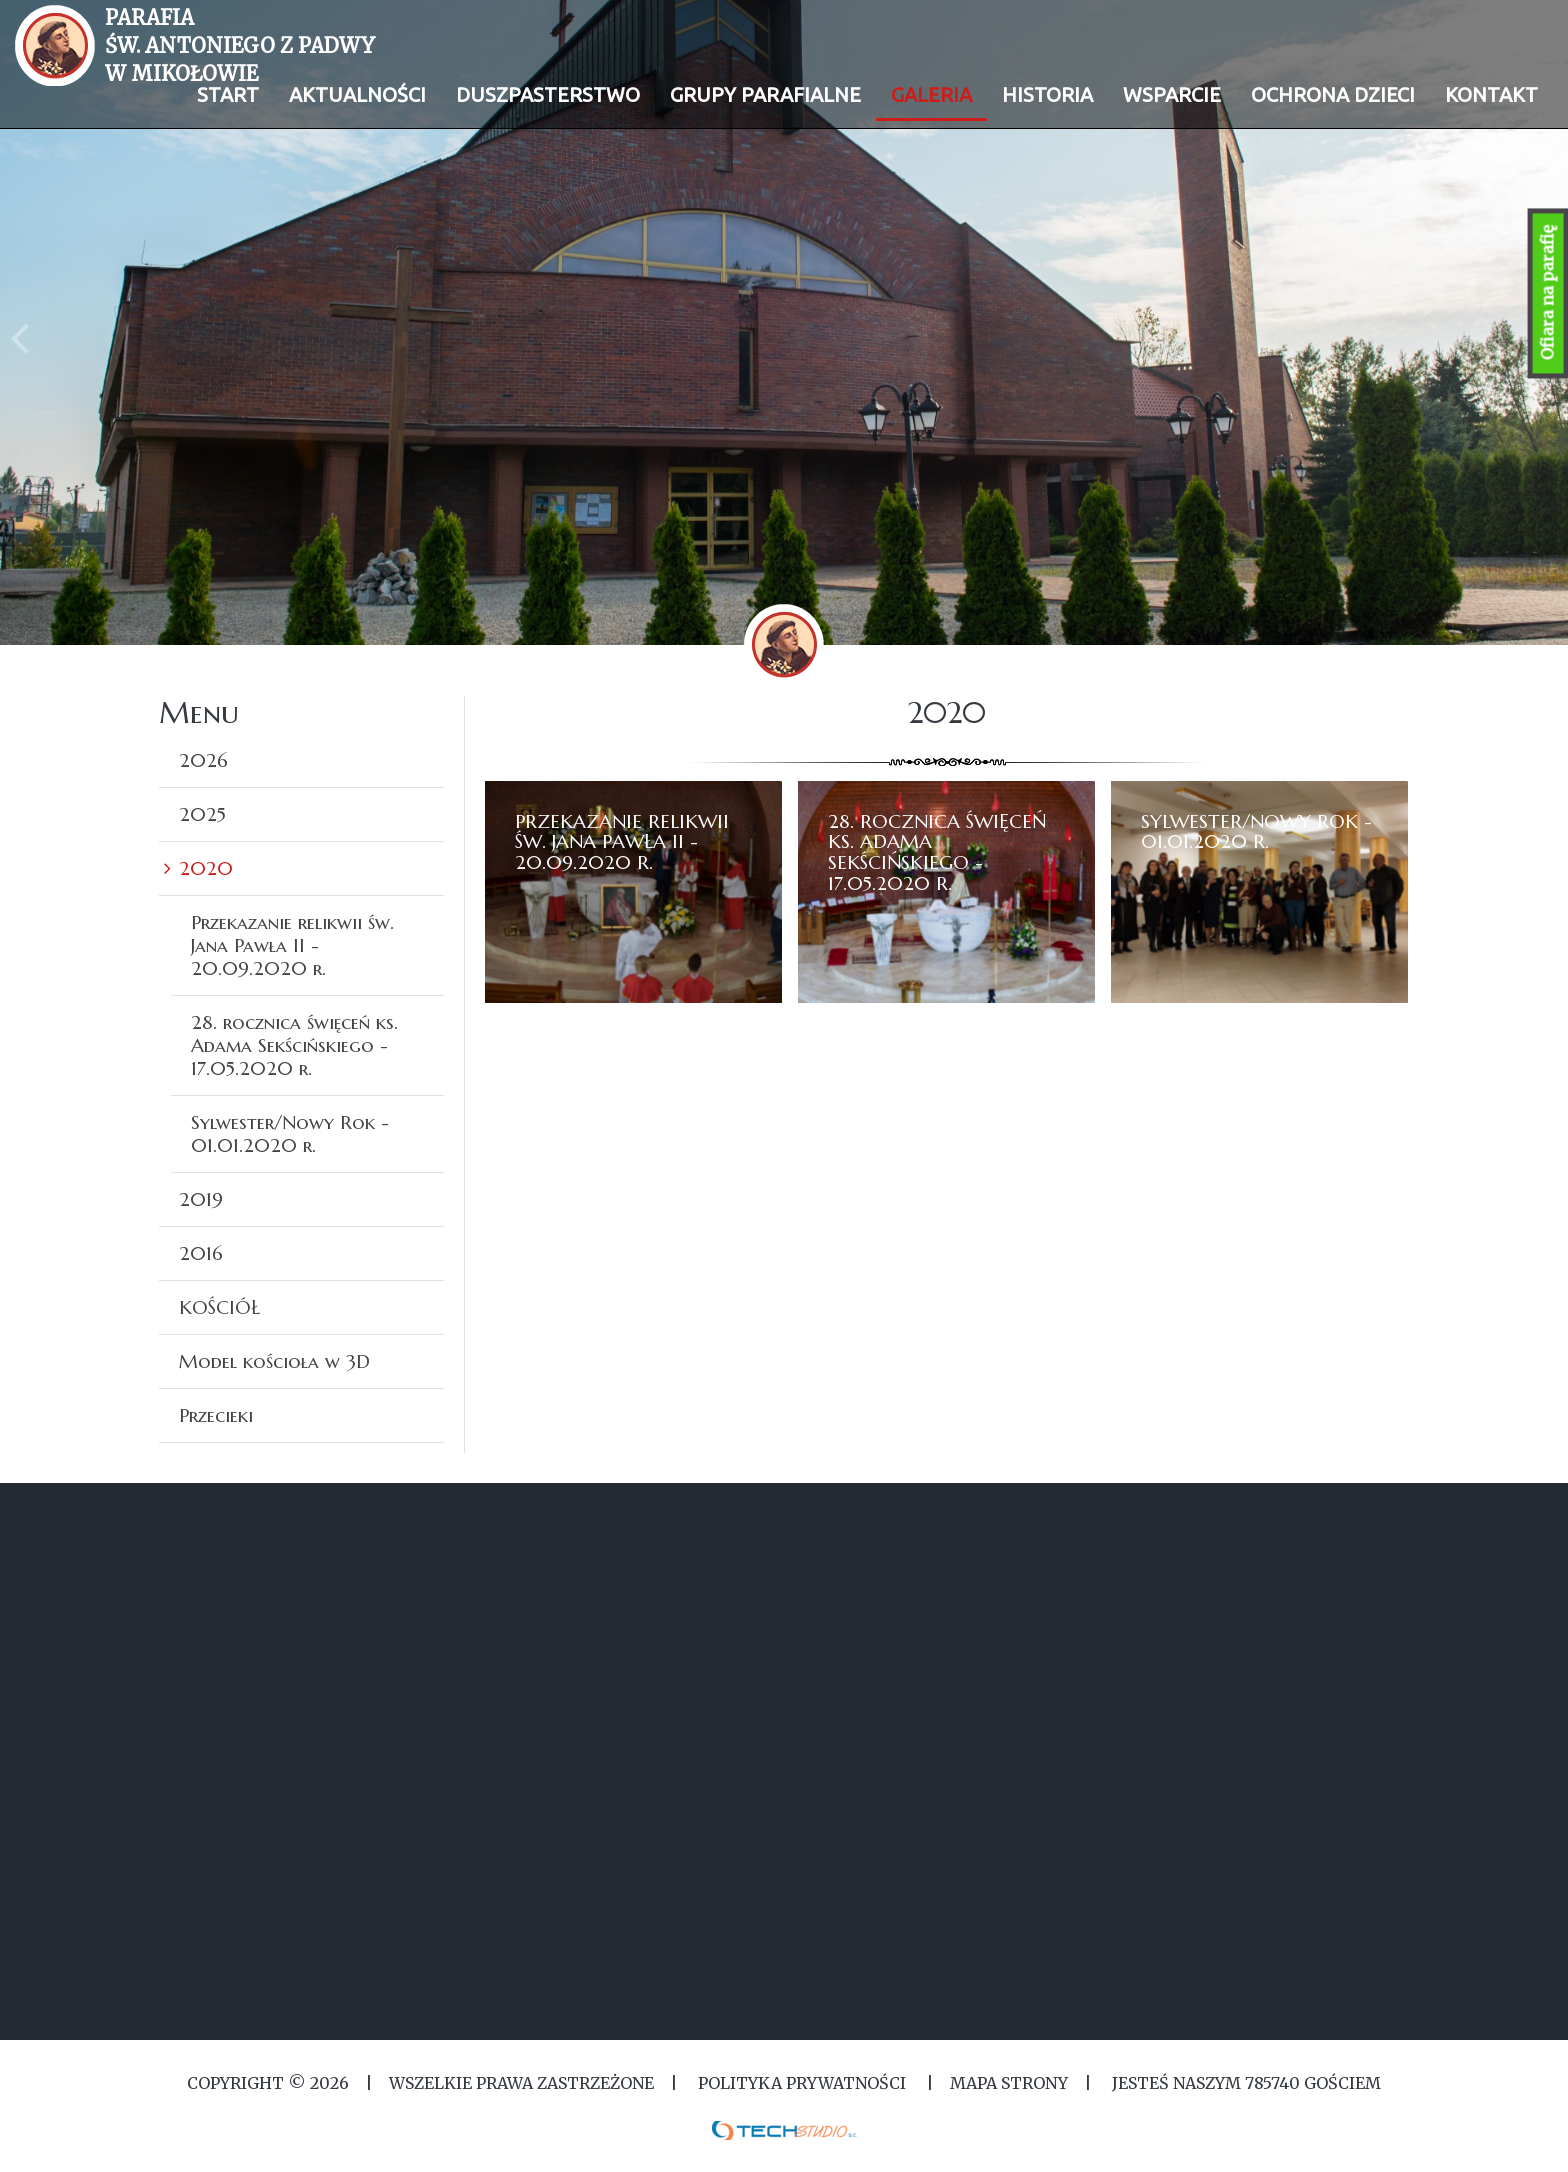 This screenshot has width=1568, height=2172. What do you see at coordinates (201, 1199) in the screenshot?
I see `2019` at bounding box center [201, 1199].